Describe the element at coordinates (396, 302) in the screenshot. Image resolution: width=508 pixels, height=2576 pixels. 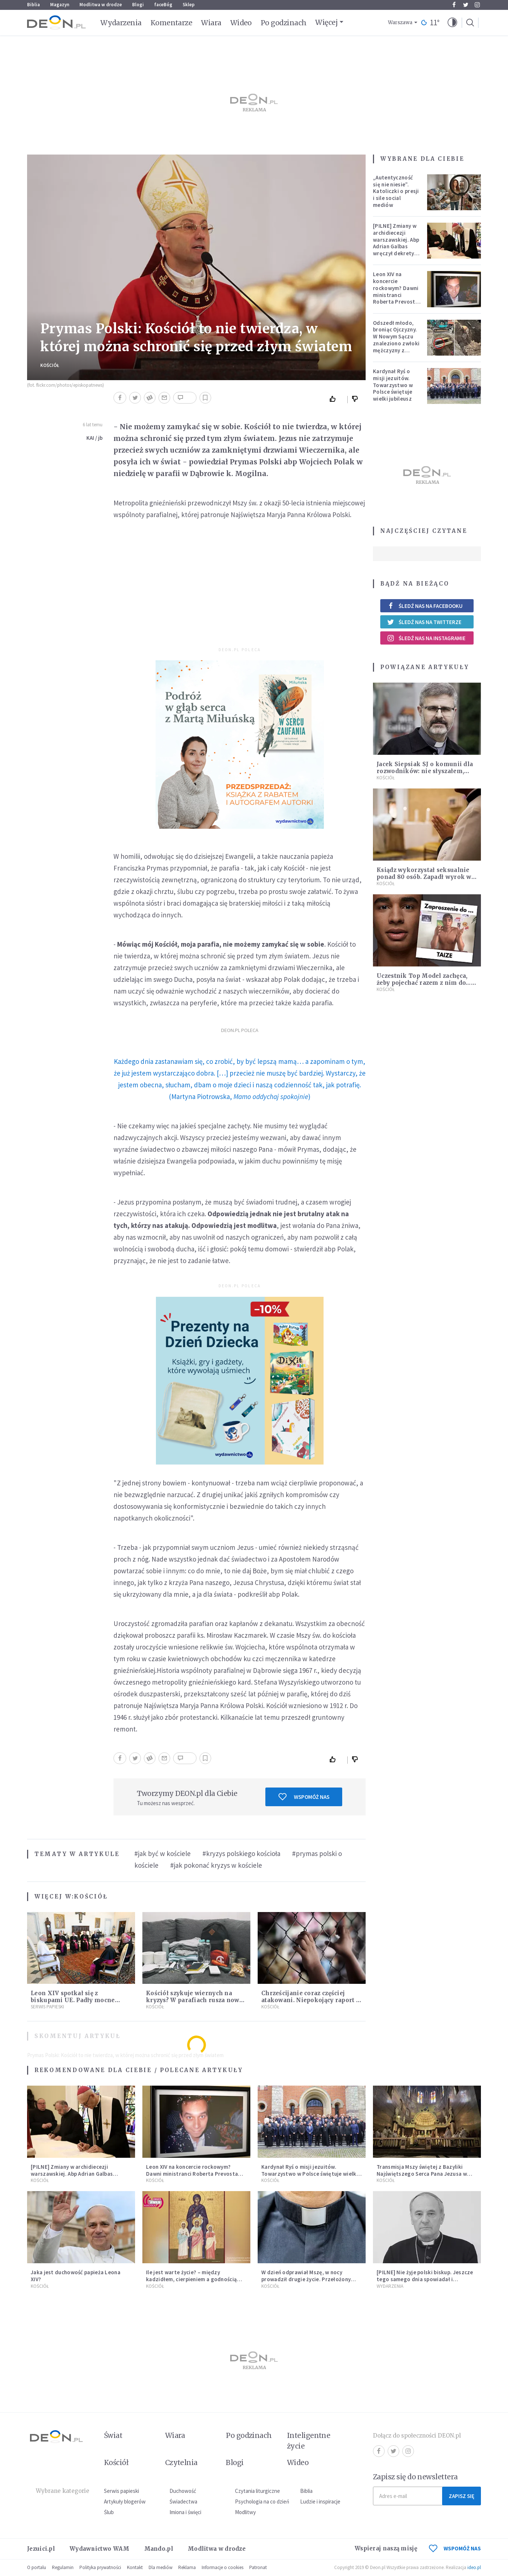
I see `Leon XIV na koncercie rockowym? Dawni ministranci Roberta Prevosta wspominają młodość przyszłego papieża` at that location.